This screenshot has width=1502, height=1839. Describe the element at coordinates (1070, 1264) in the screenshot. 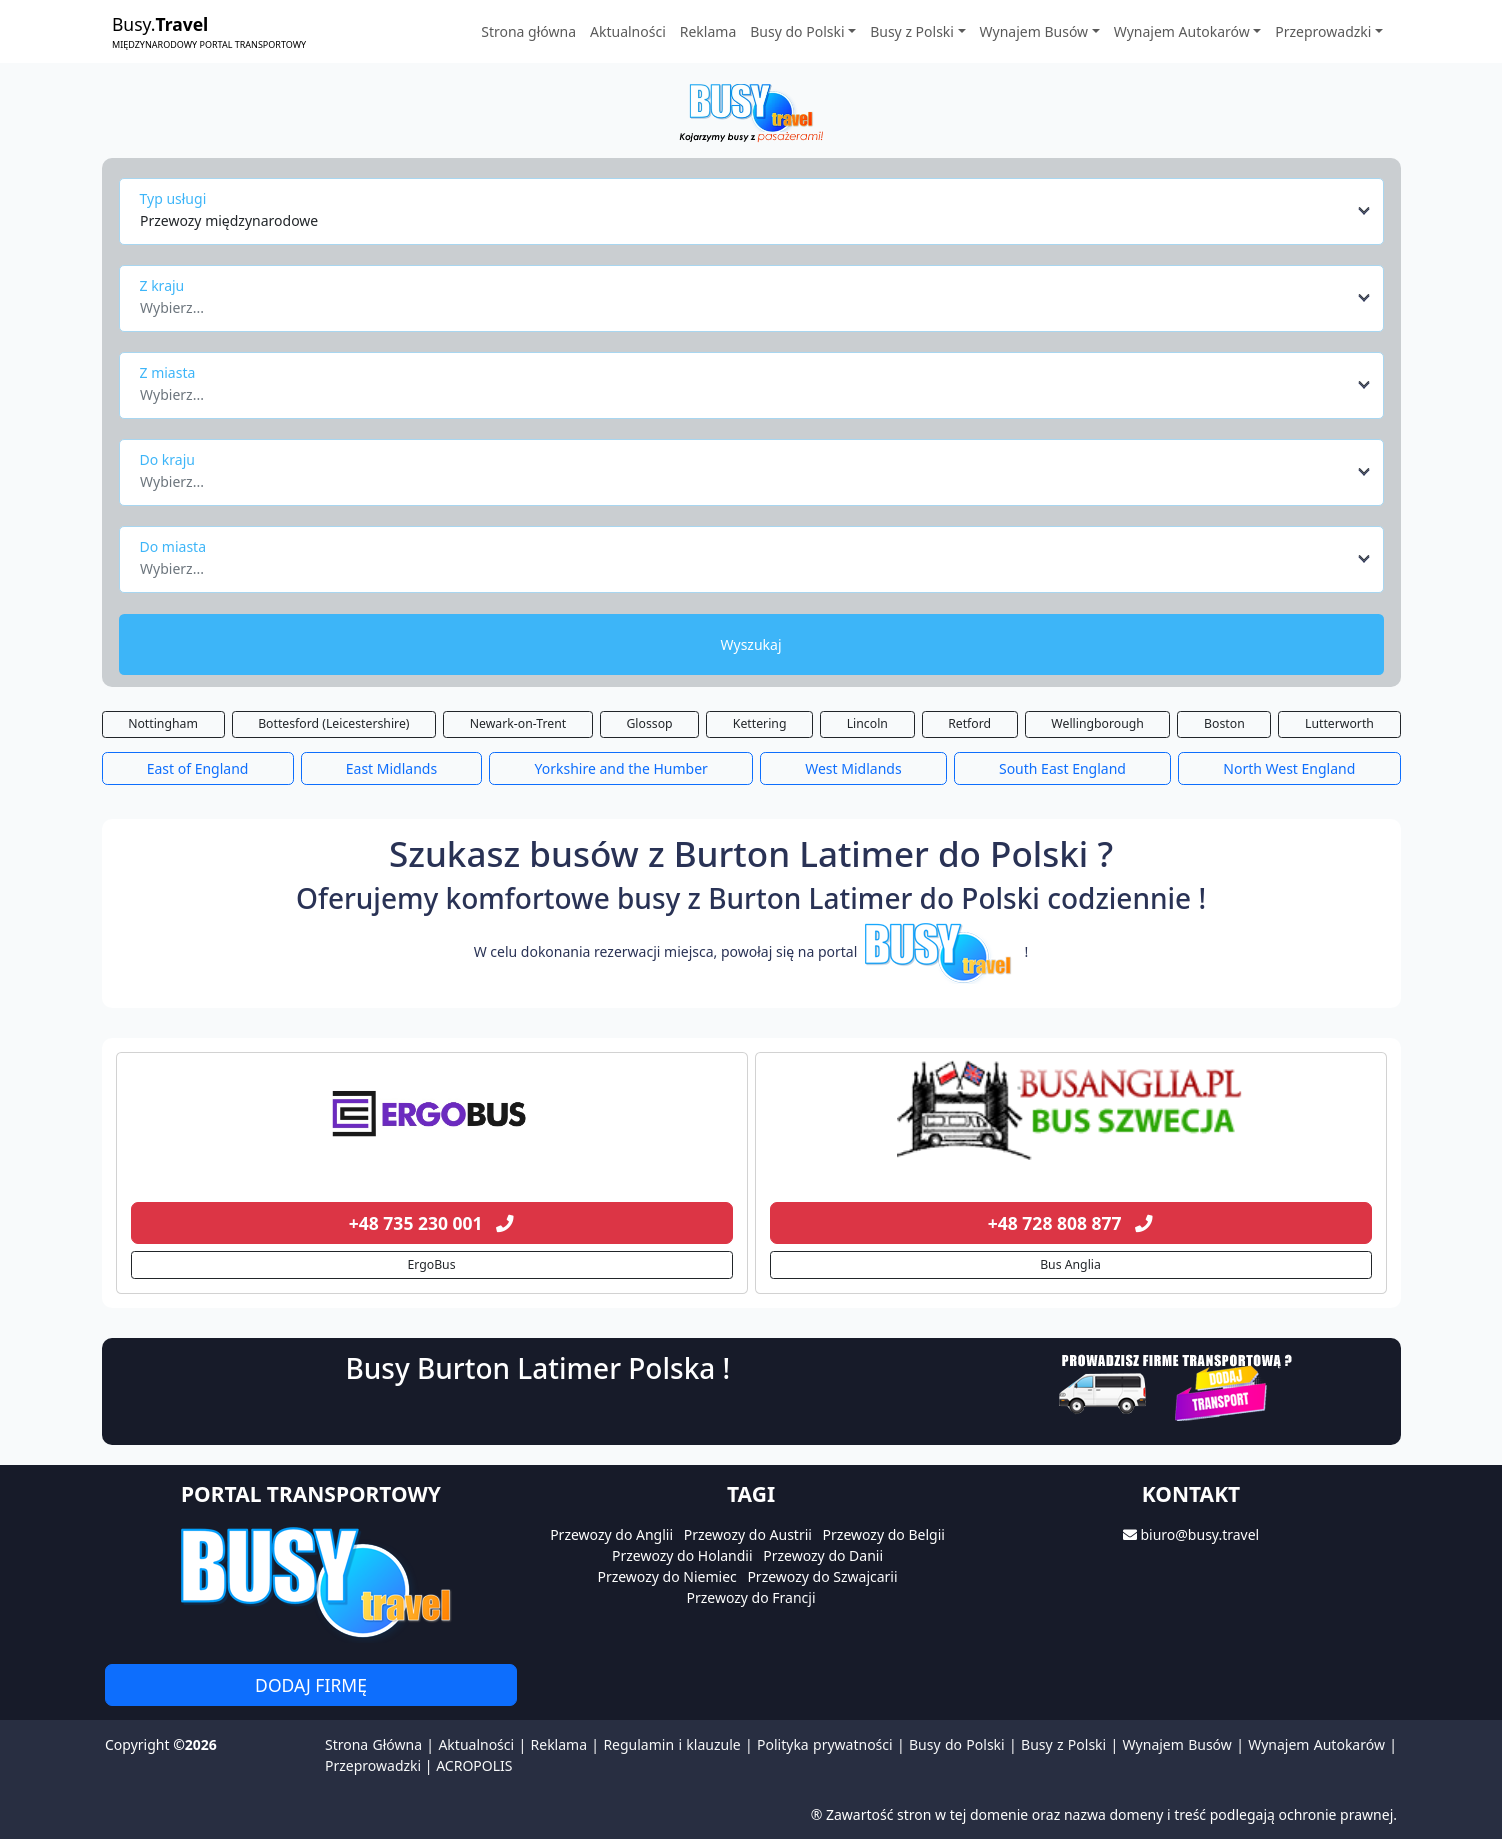

I see `Bus Anglia` at that location.